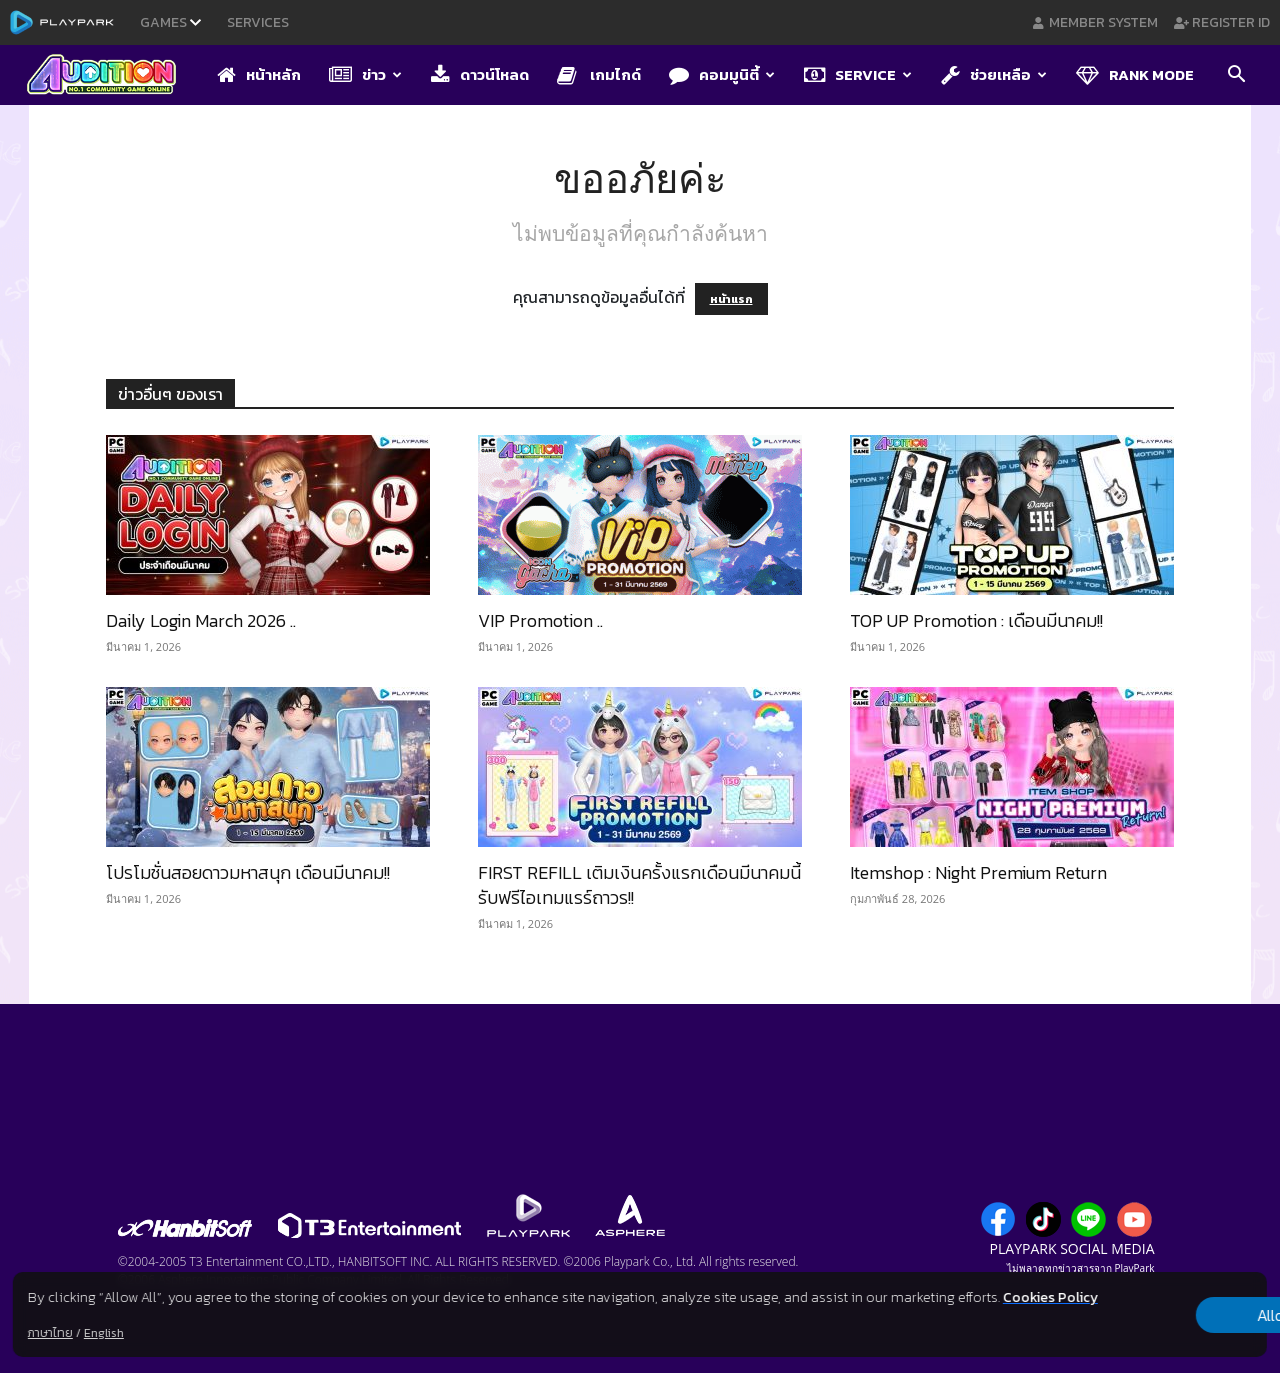 Image resolution: width=1280 pixels, height=1373 pixels. Describe the element at coordinates (248, 872) in the screenshot. I see `โปรโมชั่นสอยดาวมหาสนุก เดือนมีนาคม!!` at that location.